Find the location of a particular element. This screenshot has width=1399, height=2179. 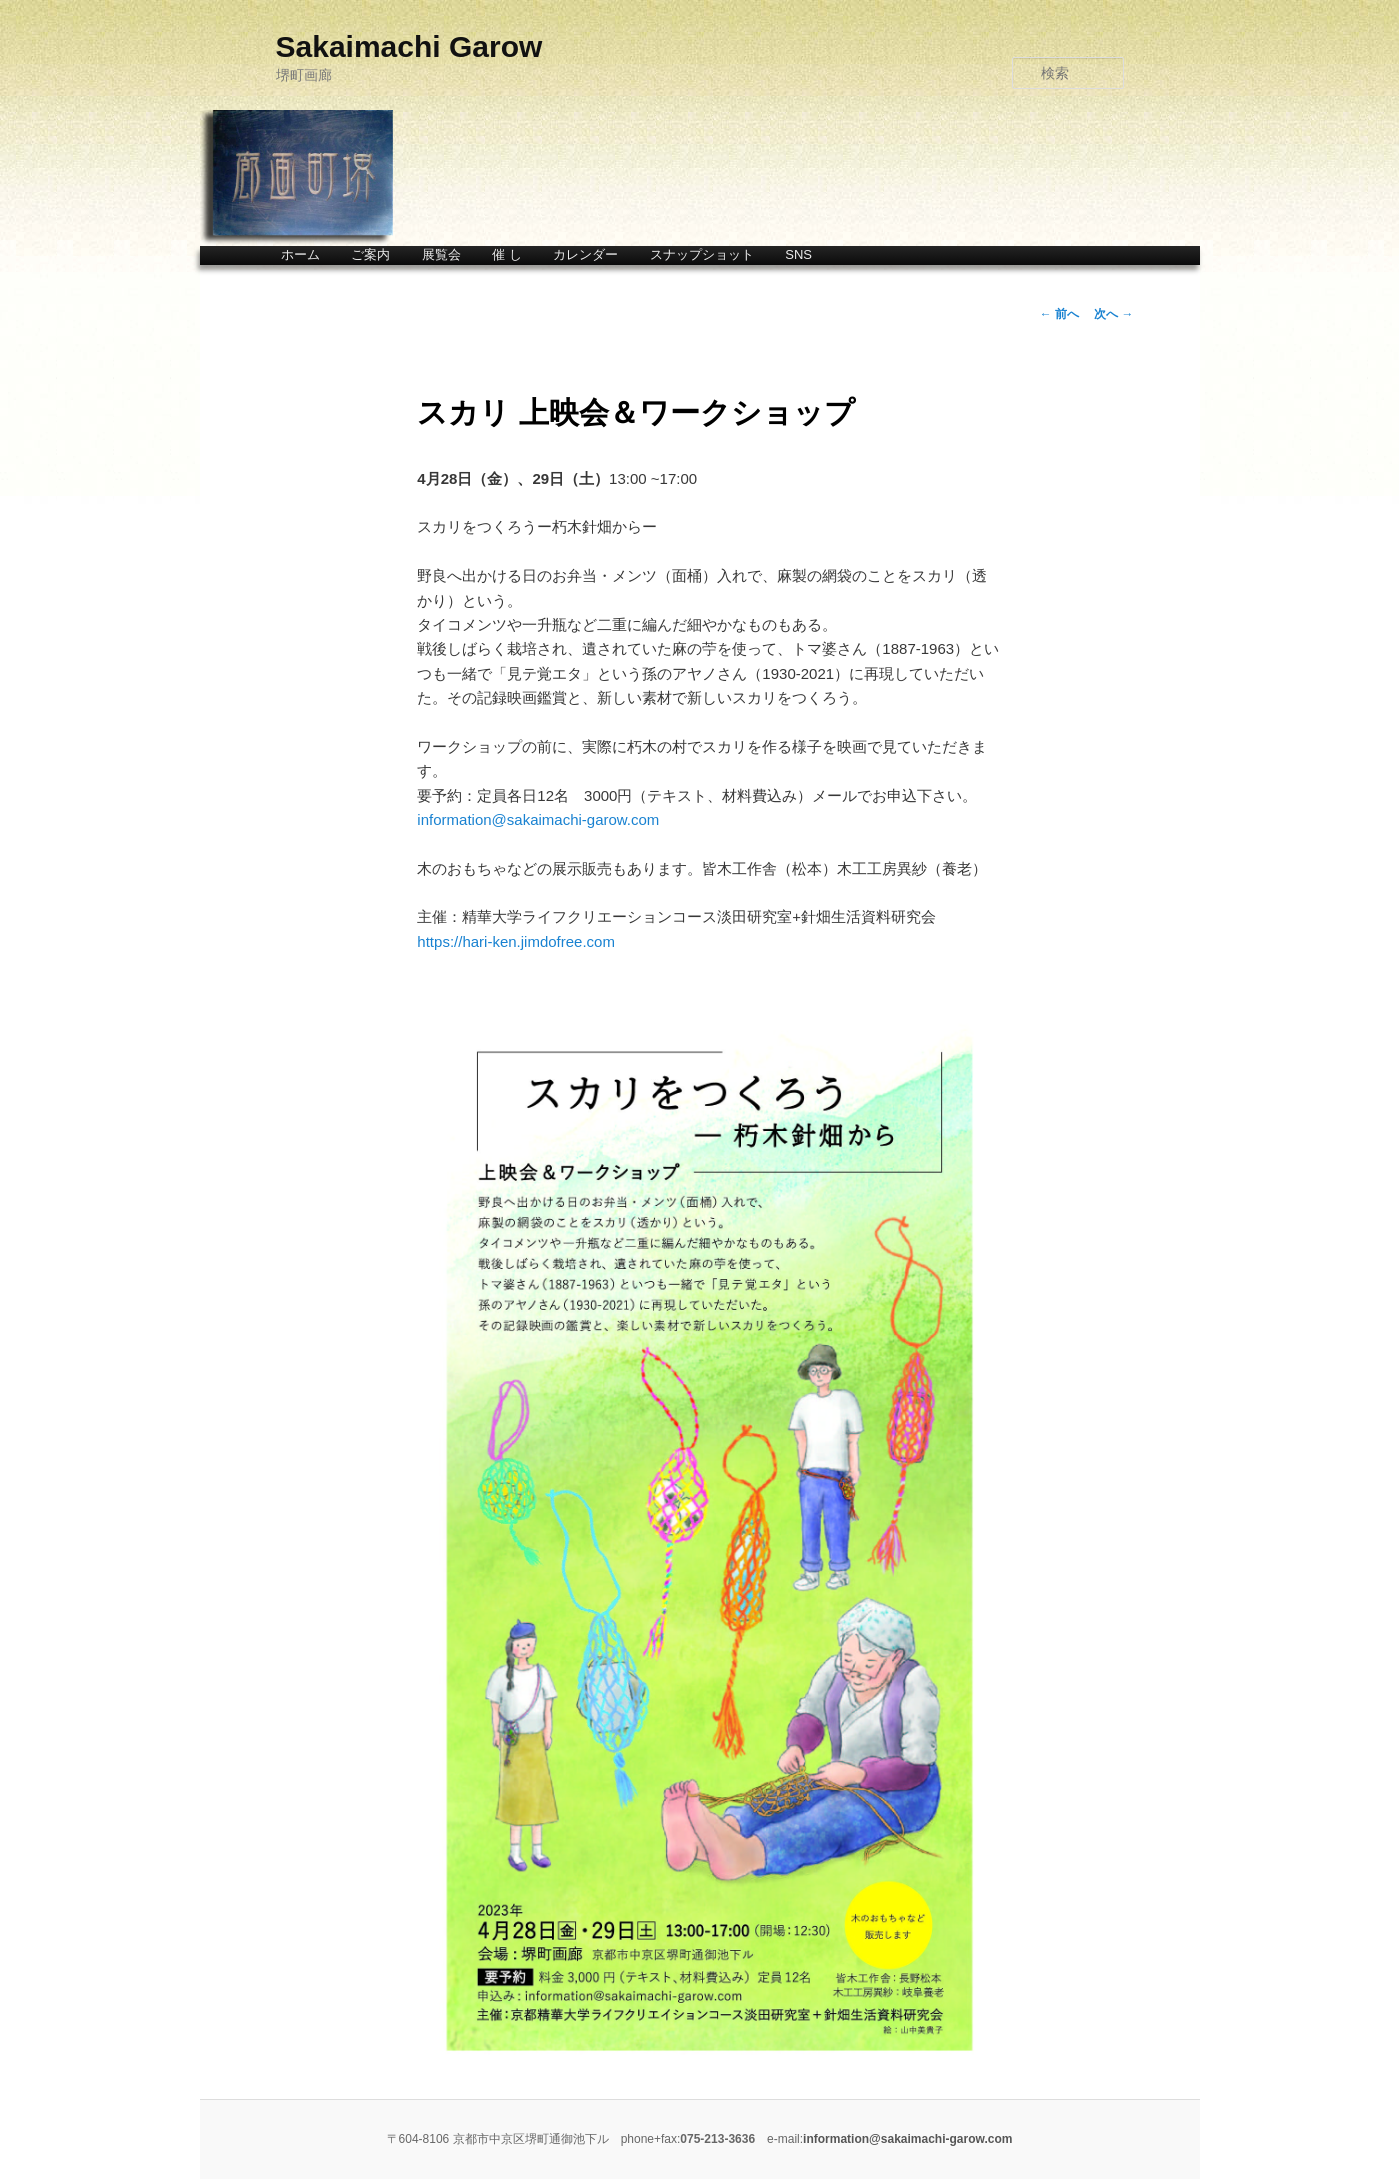

information@sakaimachi-garow.com is located at coordinates (538, 819).